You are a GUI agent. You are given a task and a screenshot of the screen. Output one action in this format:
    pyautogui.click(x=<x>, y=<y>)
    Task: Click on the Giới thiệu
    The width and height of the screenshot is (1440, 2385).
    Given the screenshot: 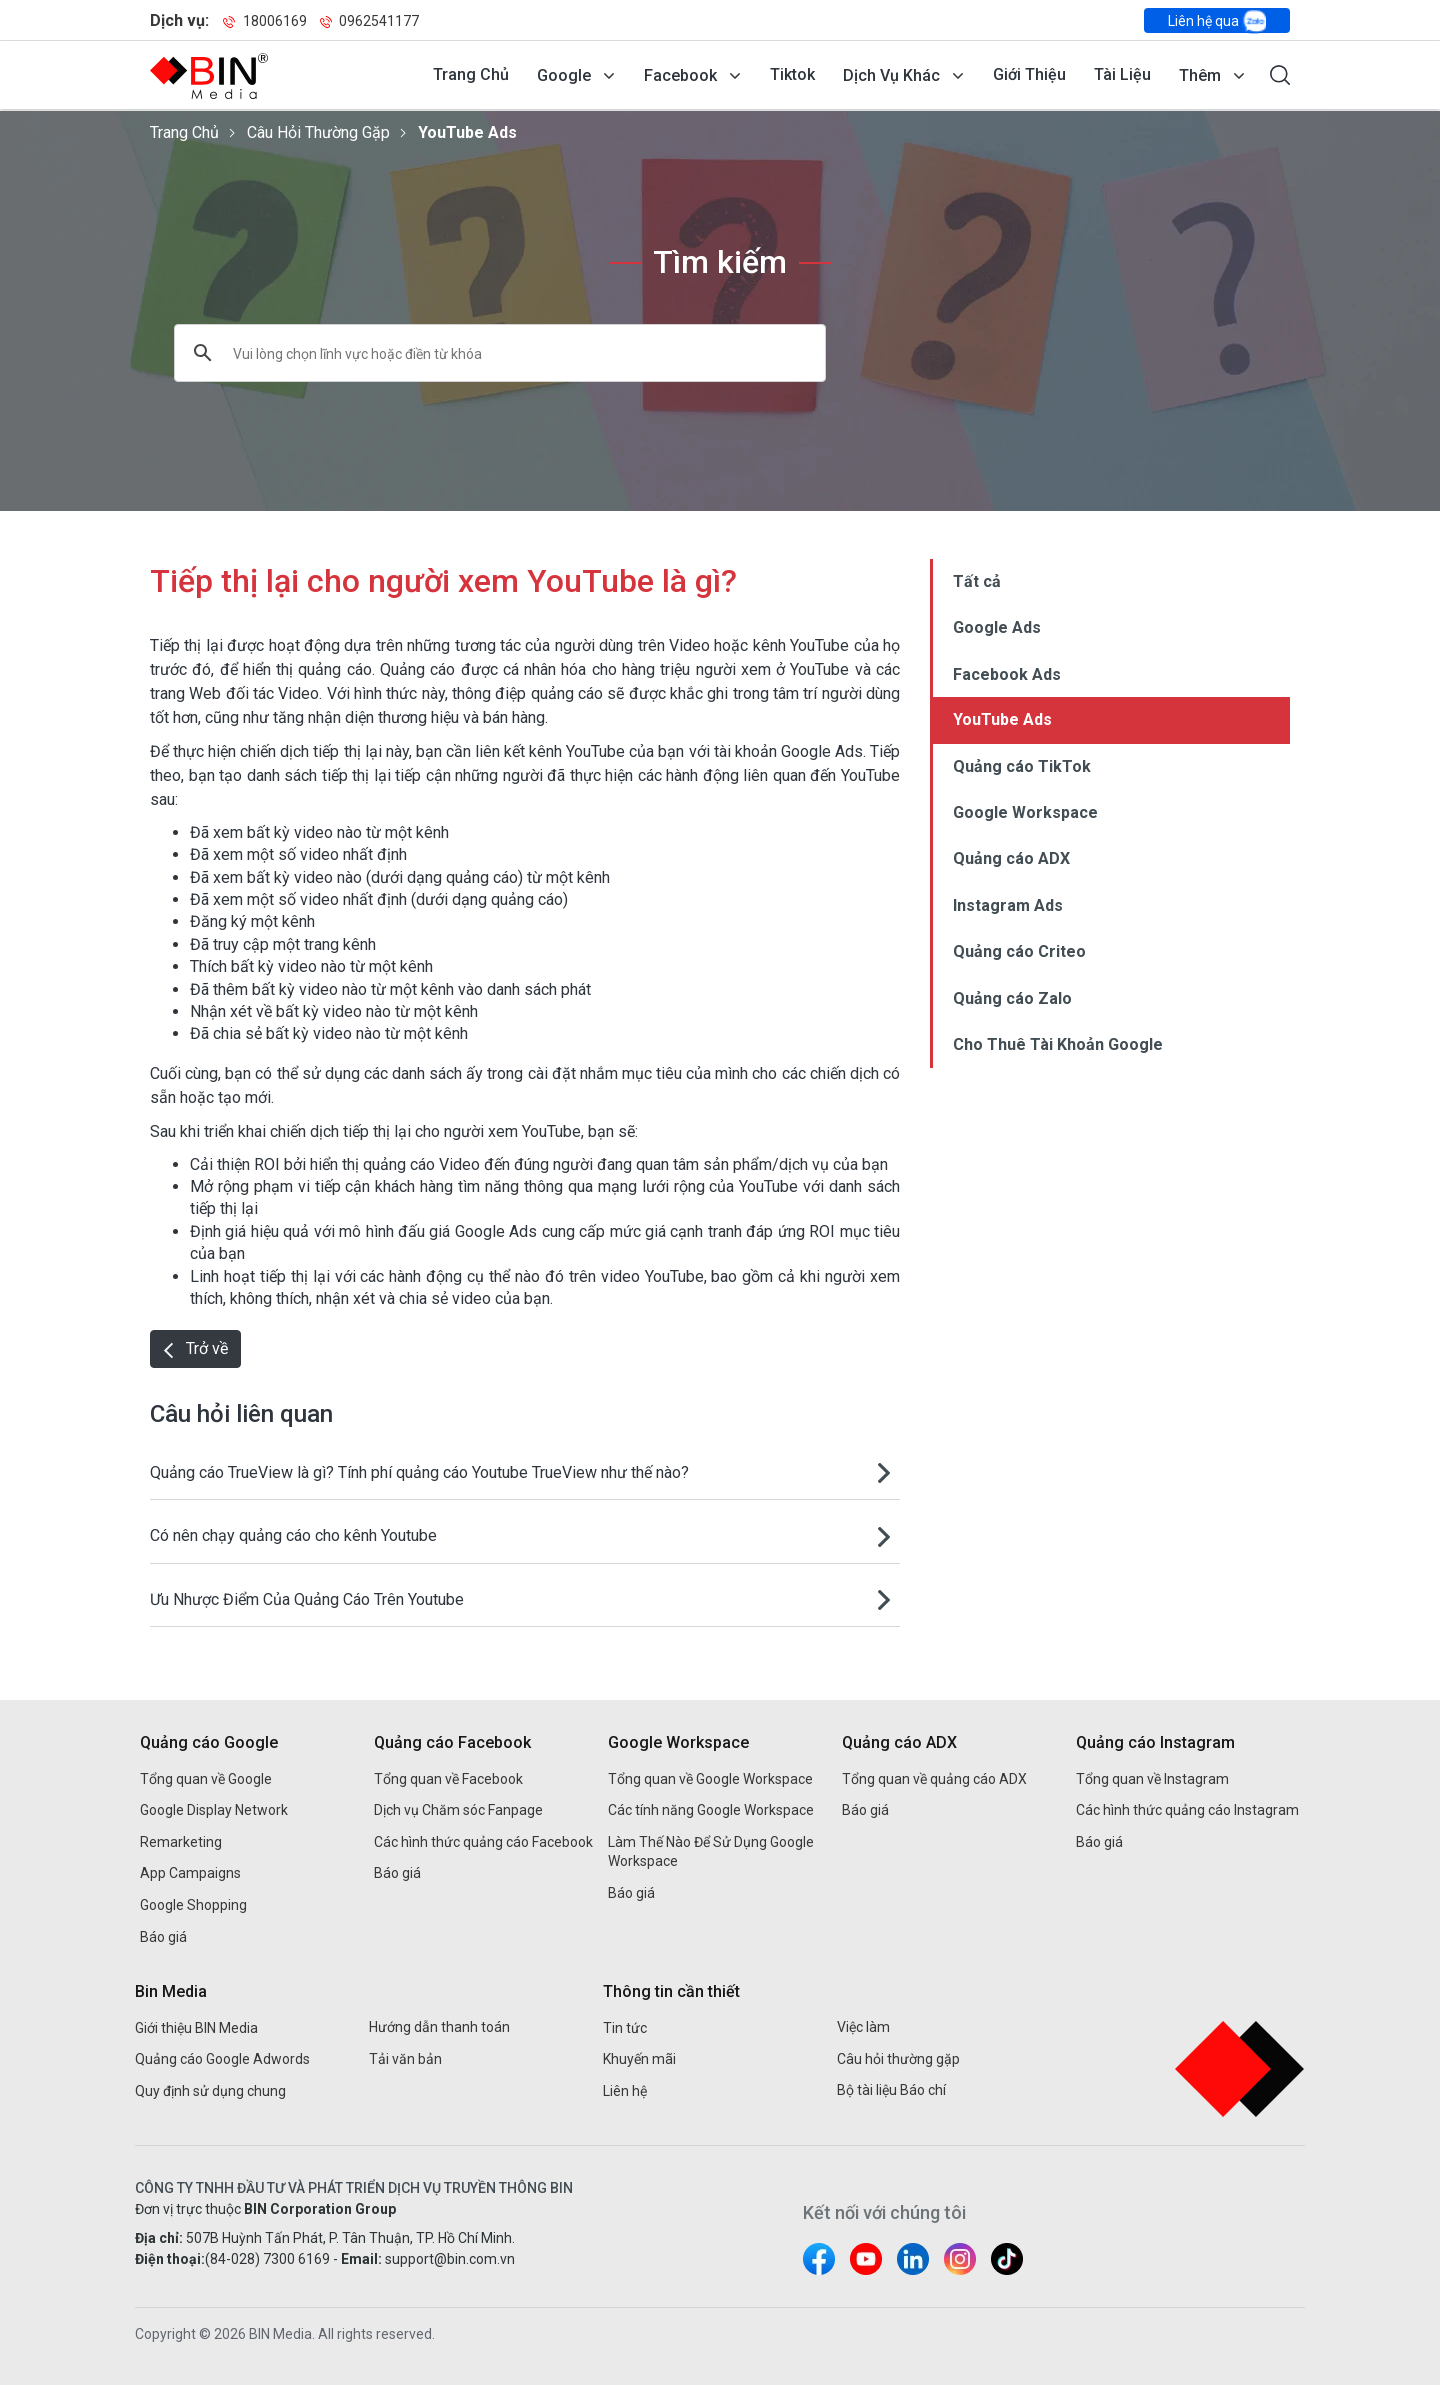 What is the action you would take?
    pyautogui.click(x=1029, y=74)
    